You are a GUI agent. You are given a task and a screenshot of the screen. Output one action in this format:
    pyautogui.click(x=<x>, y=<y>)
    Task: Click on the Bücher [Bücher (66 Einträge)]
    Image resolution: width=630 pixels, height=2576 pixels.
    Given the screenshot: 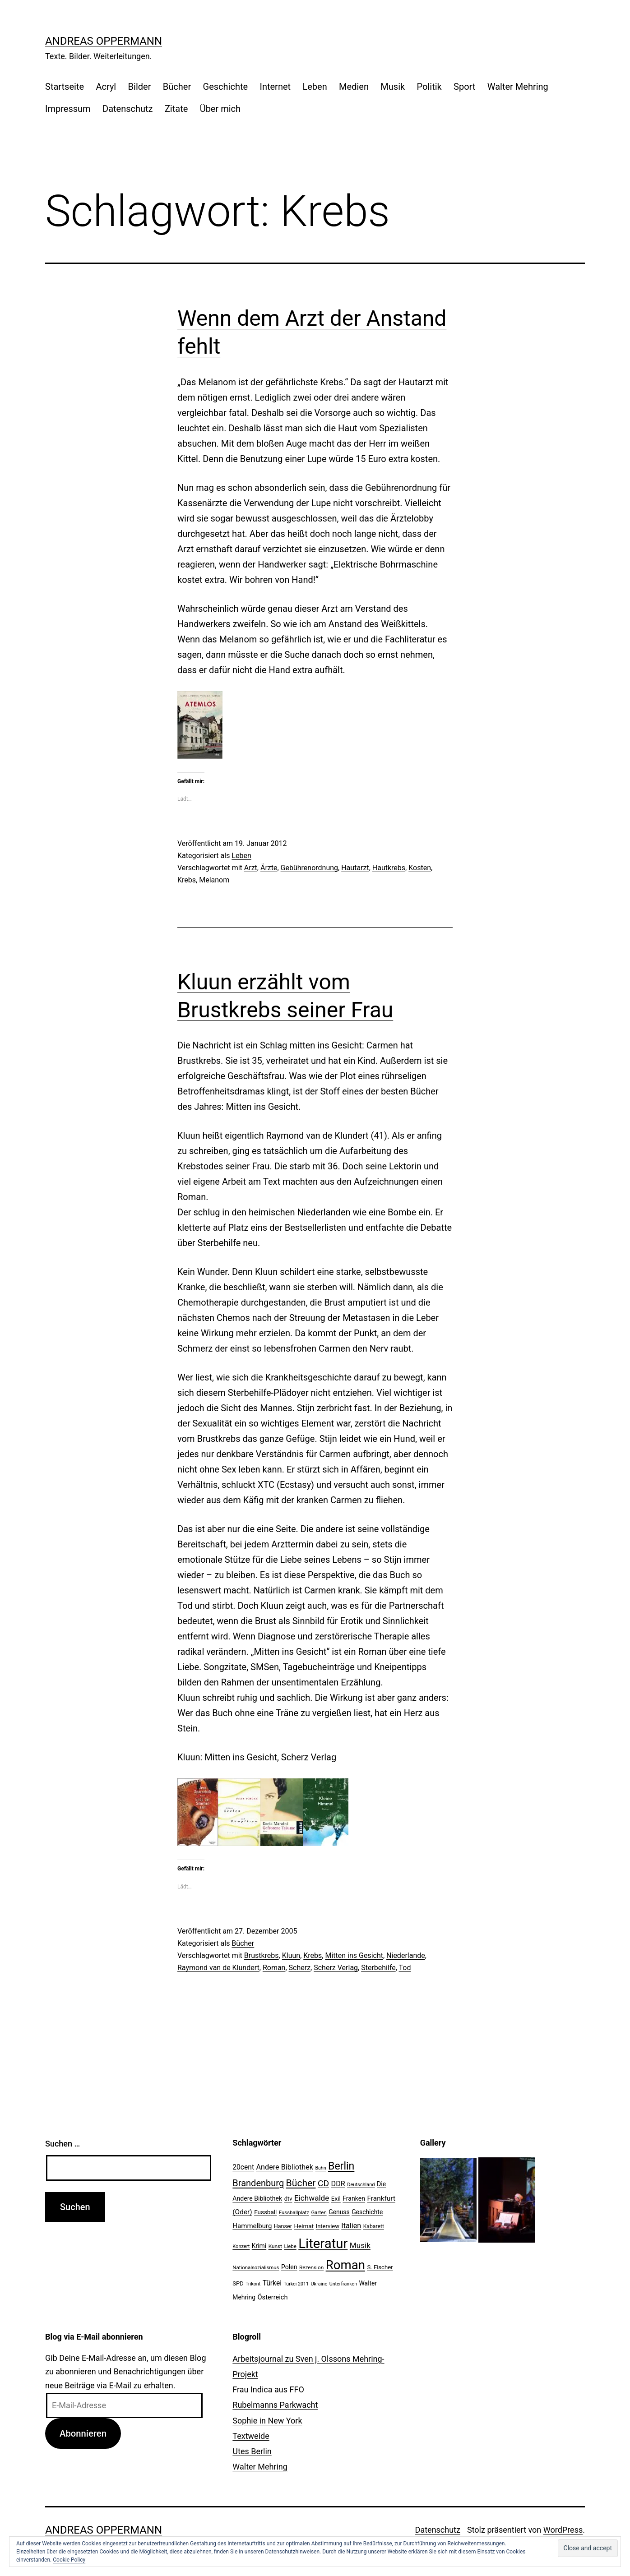 What is the action you would take?
    pyautogui.click(x=301, y=2182)
    